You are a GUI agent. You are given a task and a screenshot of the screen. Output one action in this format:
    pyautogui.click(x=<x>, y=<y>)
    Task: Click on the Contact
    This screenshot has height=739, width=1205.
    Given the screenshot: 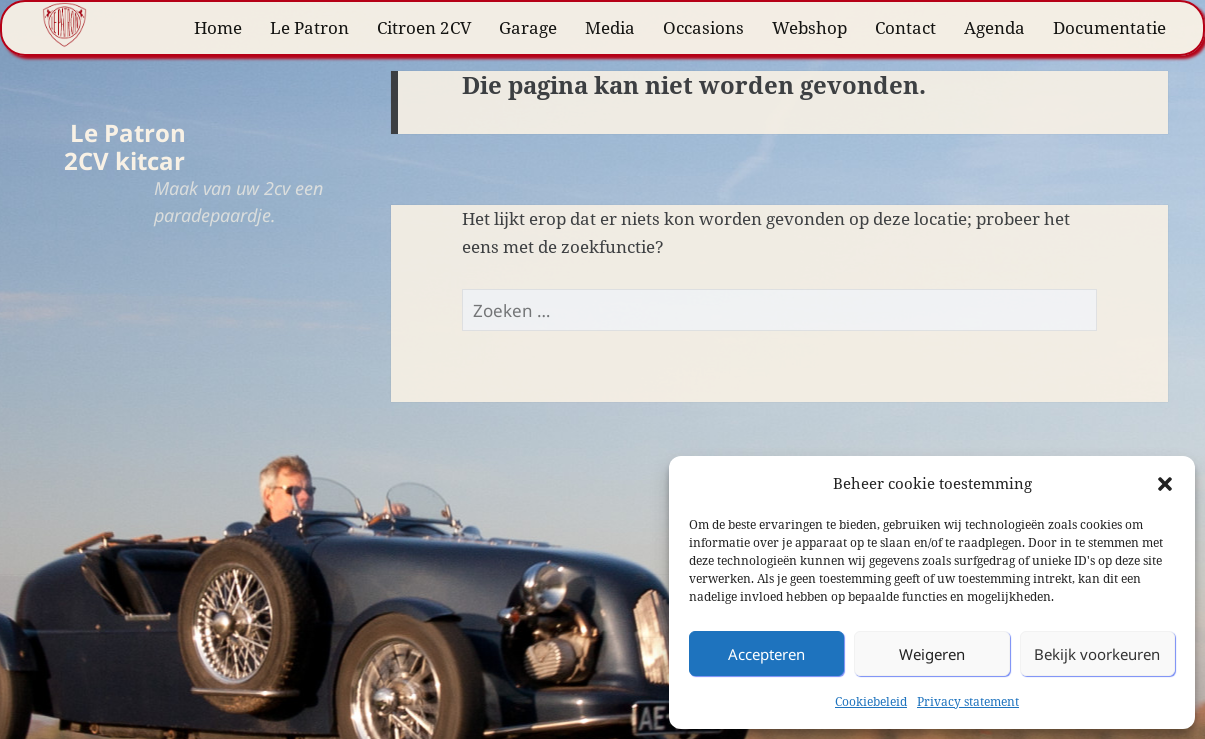 What is the action you would take?
    pyautogui.click(x=905, y=27)
    